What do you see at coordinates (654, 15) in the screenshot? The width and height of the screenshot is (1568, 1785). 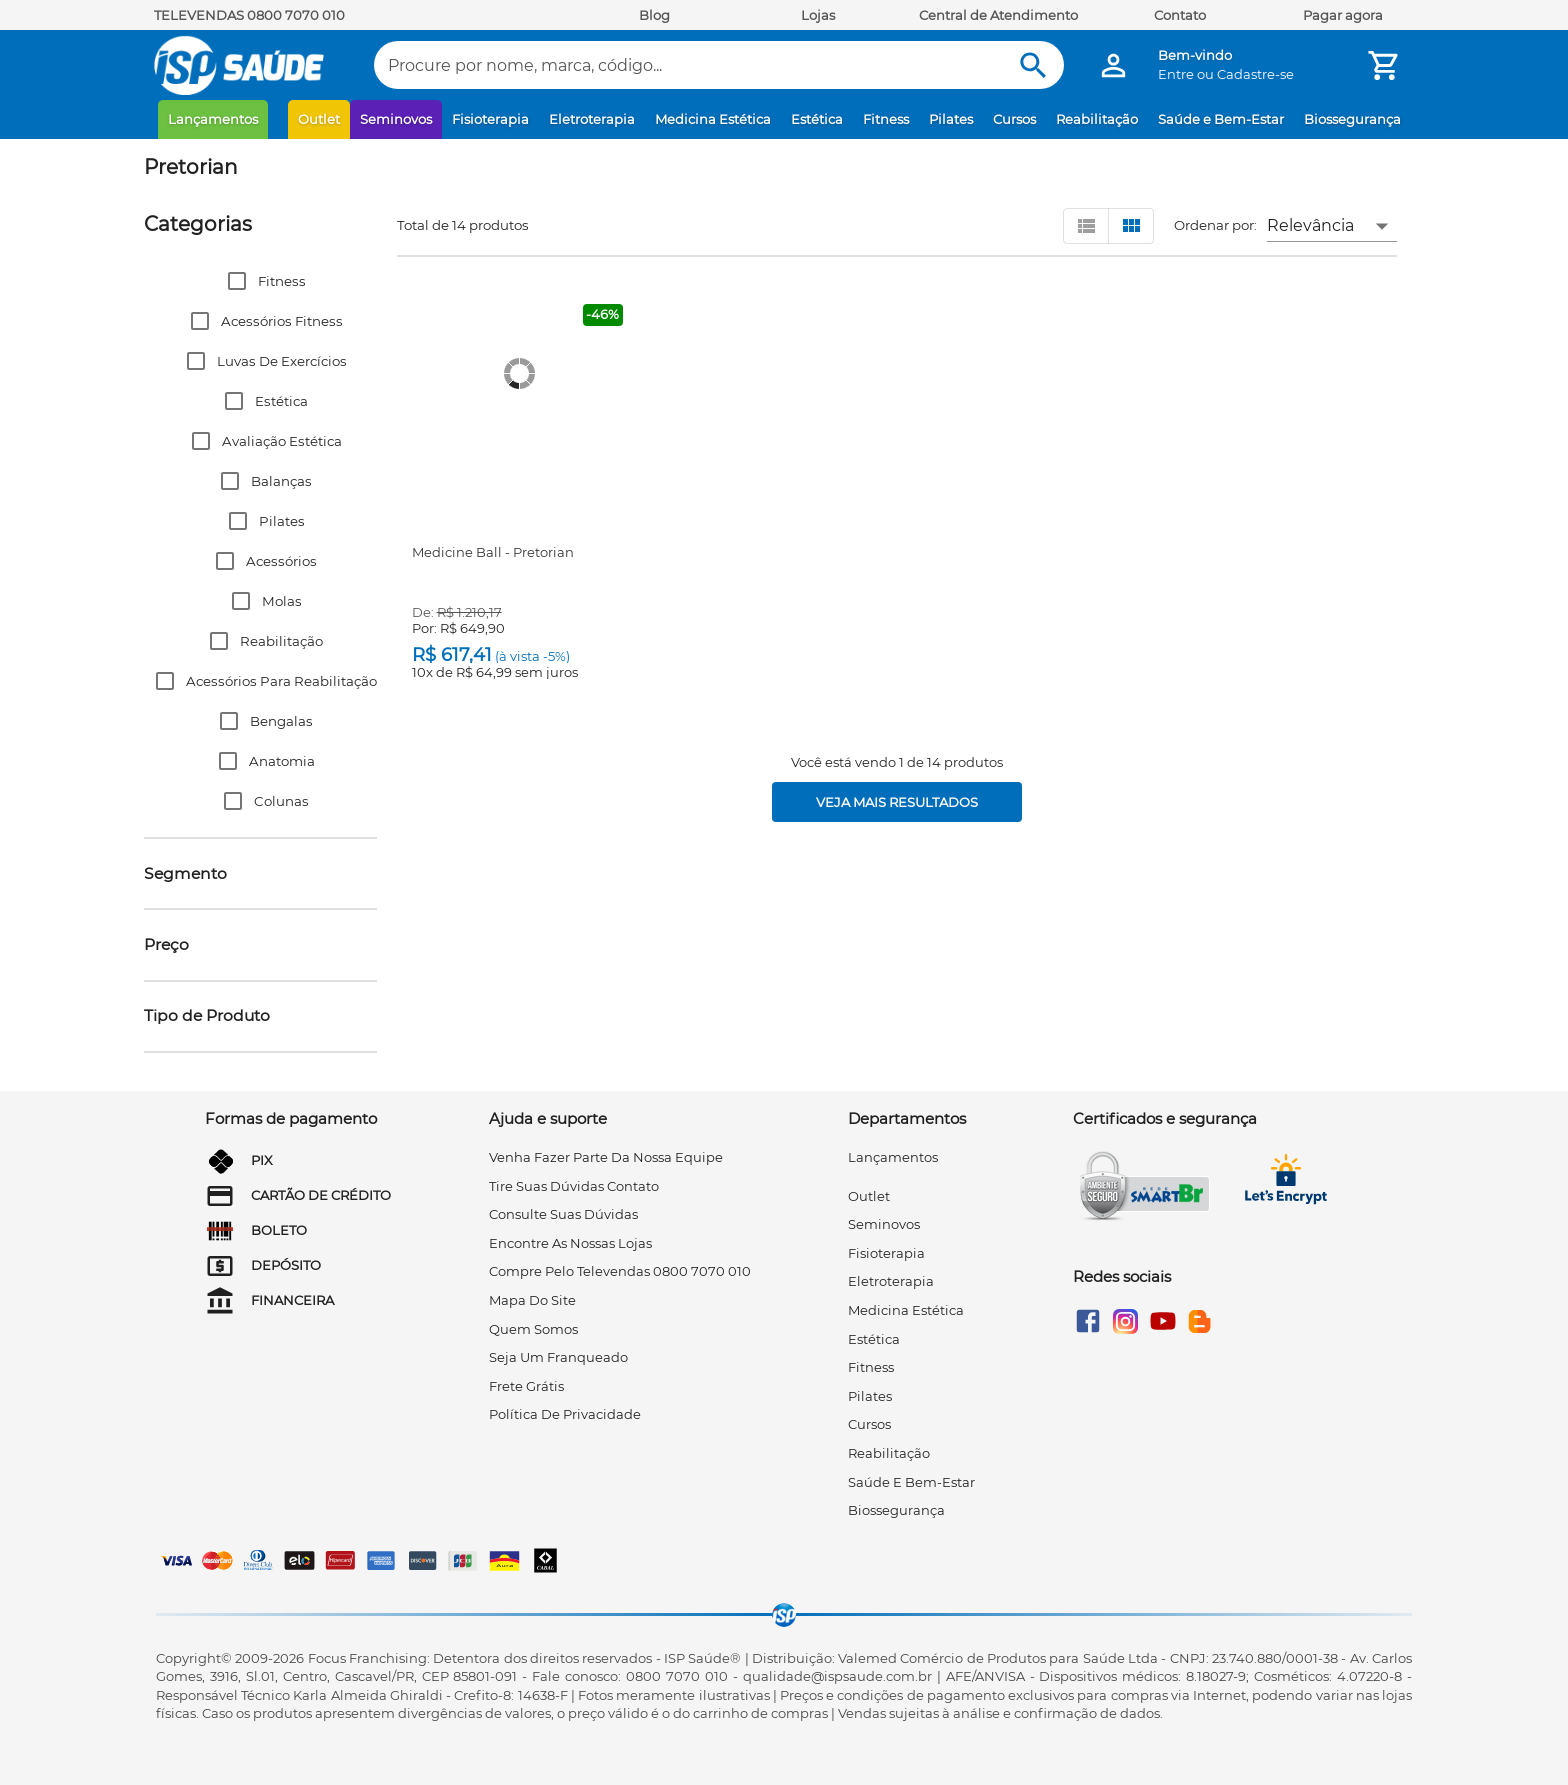 I see `Blog` at bounding box center [654, 15].